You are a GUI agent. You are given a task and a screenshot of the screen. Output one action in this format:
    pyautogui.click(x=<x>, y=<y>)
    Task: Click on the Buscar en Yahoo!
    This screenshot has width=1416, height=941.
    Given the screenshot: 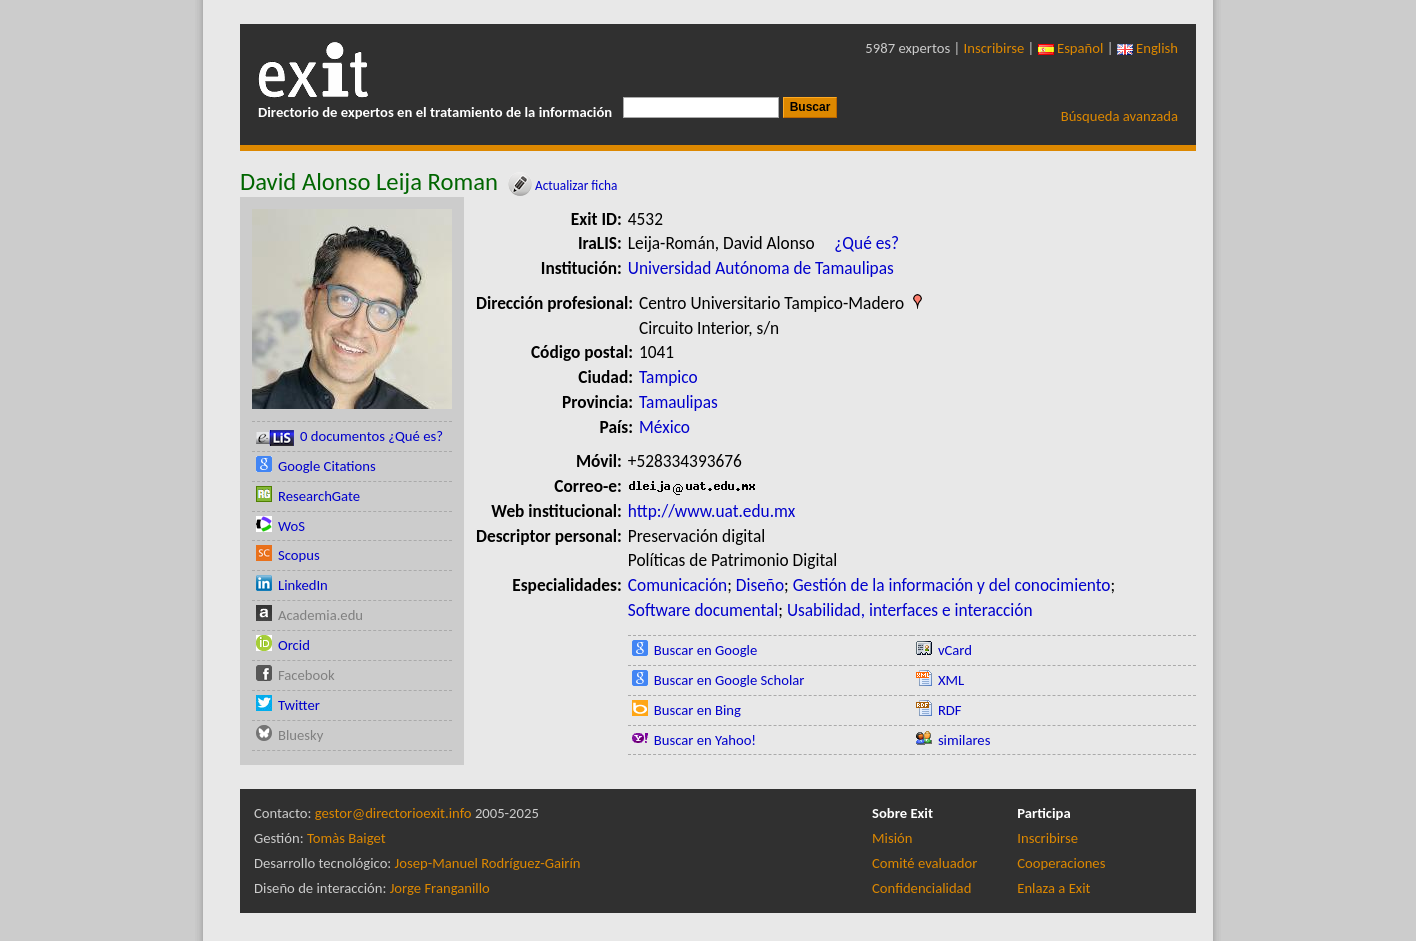 What is the action you would take?
    pyautogui.click(x=705, y=740)
    